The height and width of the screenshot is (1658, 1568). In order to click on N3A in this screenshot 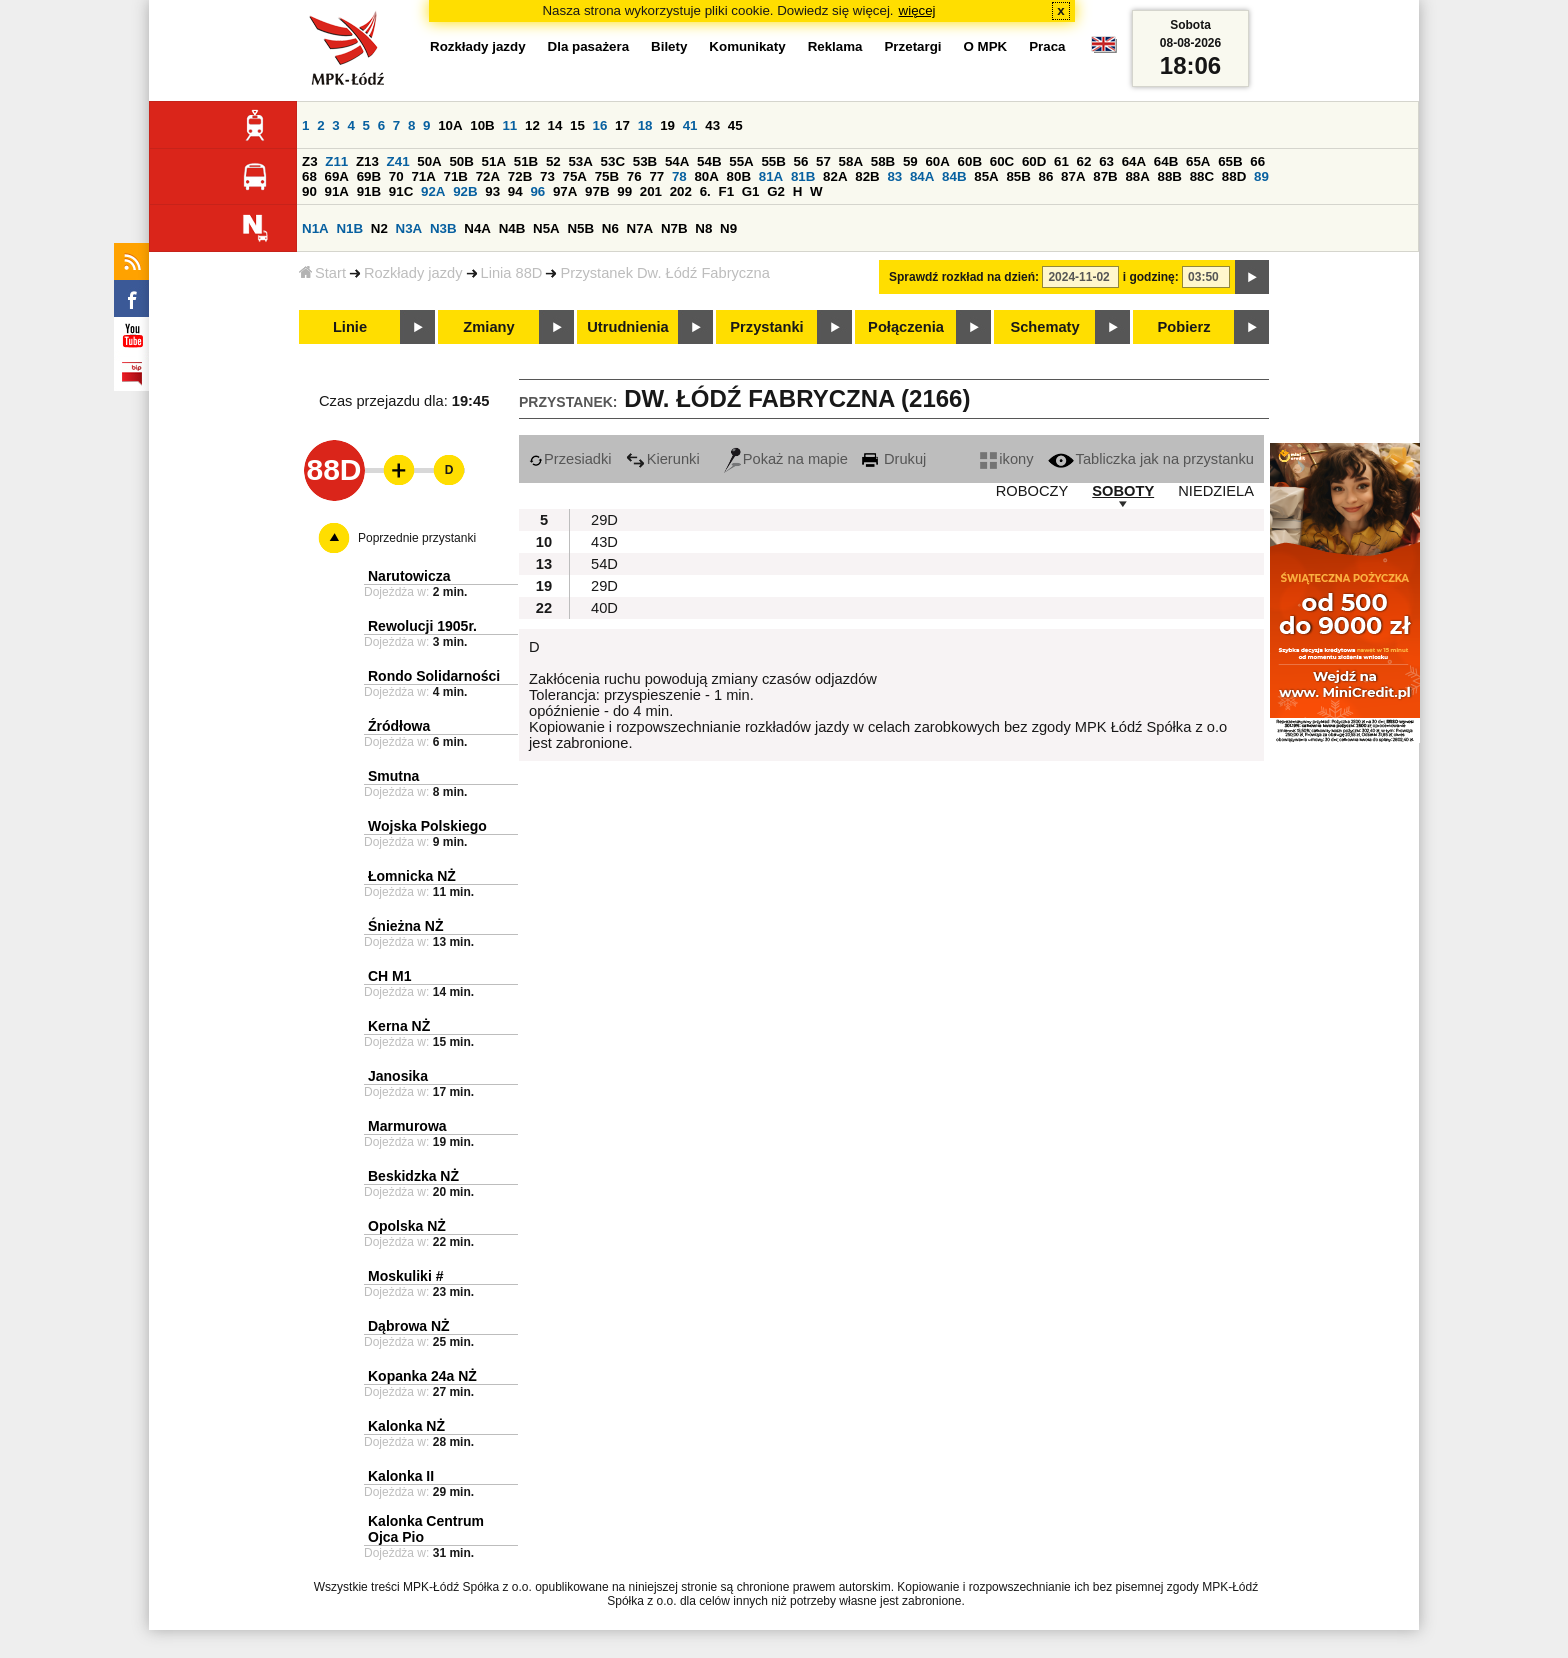, I will do `click(409, 228)`.